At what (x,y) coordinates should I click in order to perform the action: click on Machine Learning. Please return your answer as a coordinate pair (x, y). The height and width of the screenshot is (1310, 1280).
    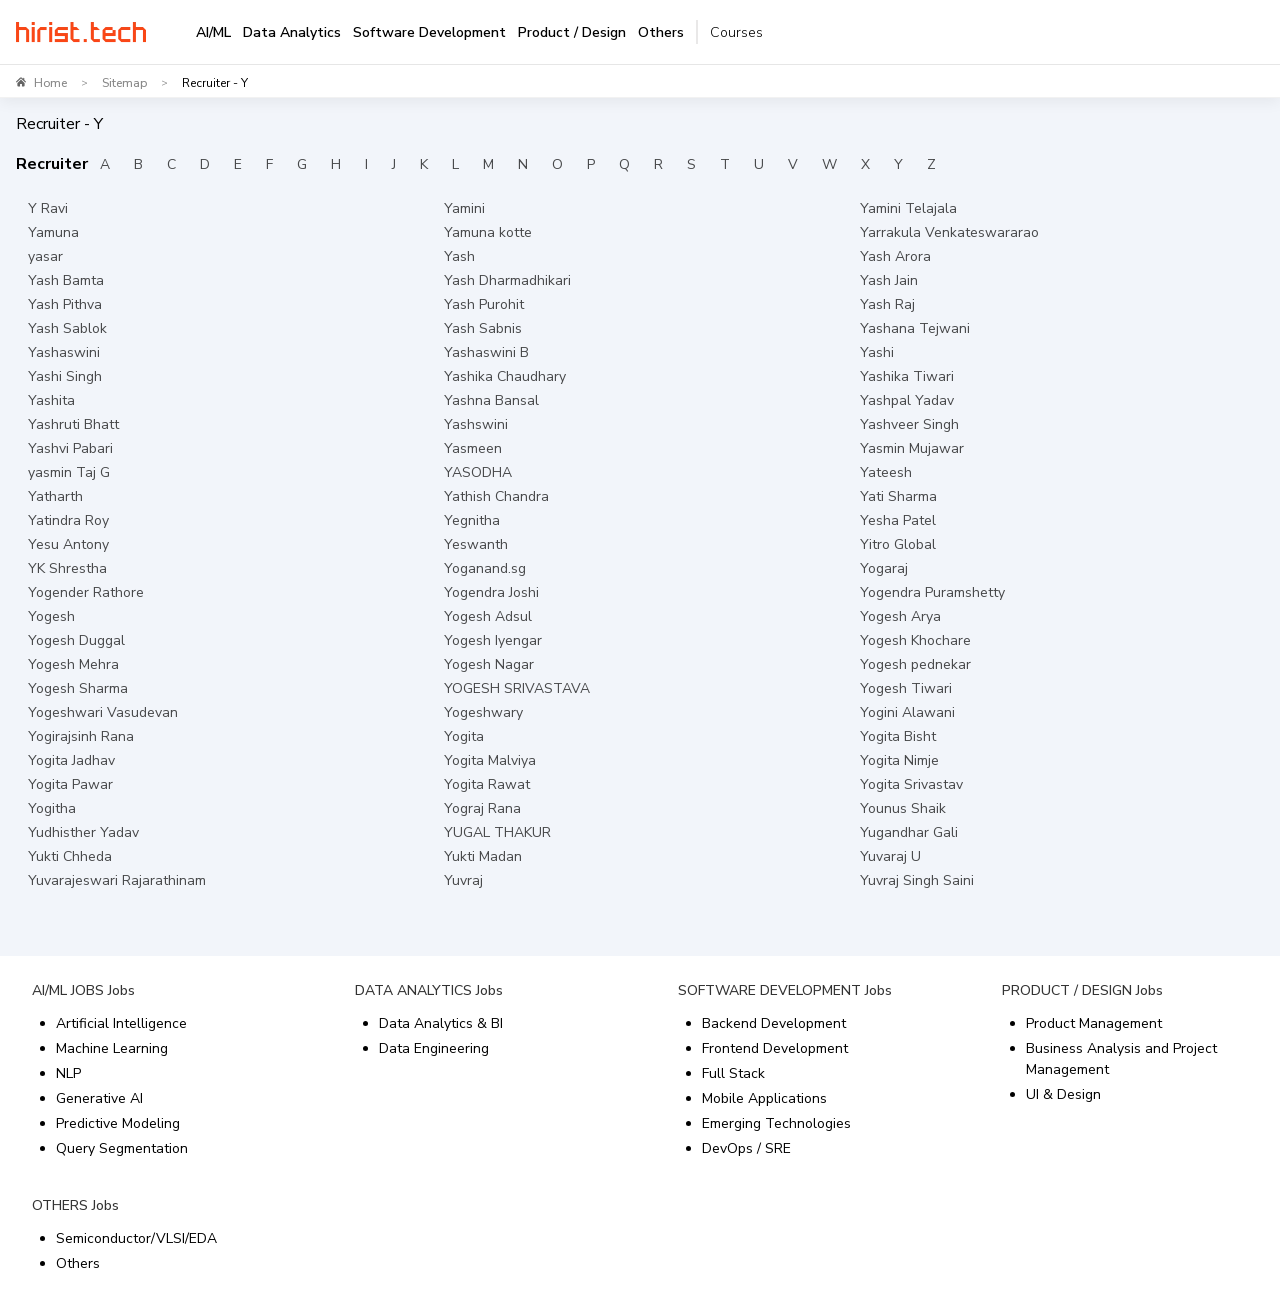
    Looking at the image, I should click on (112, 1048).